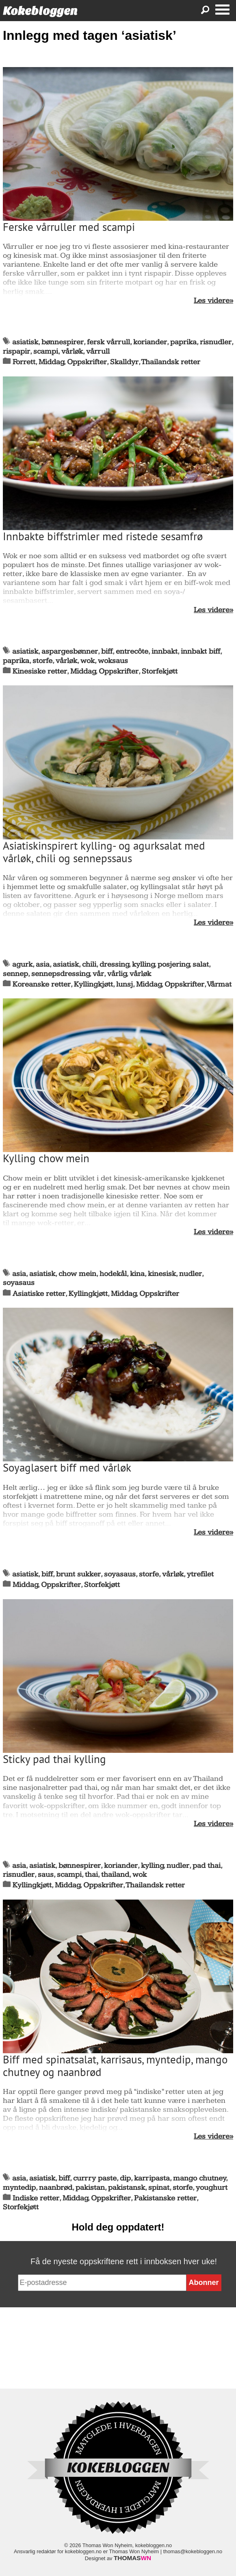  What do you see at coordinates (60, 973) in the screenshot?
I see `sennepsdressing` at bounding box center [60, 973].